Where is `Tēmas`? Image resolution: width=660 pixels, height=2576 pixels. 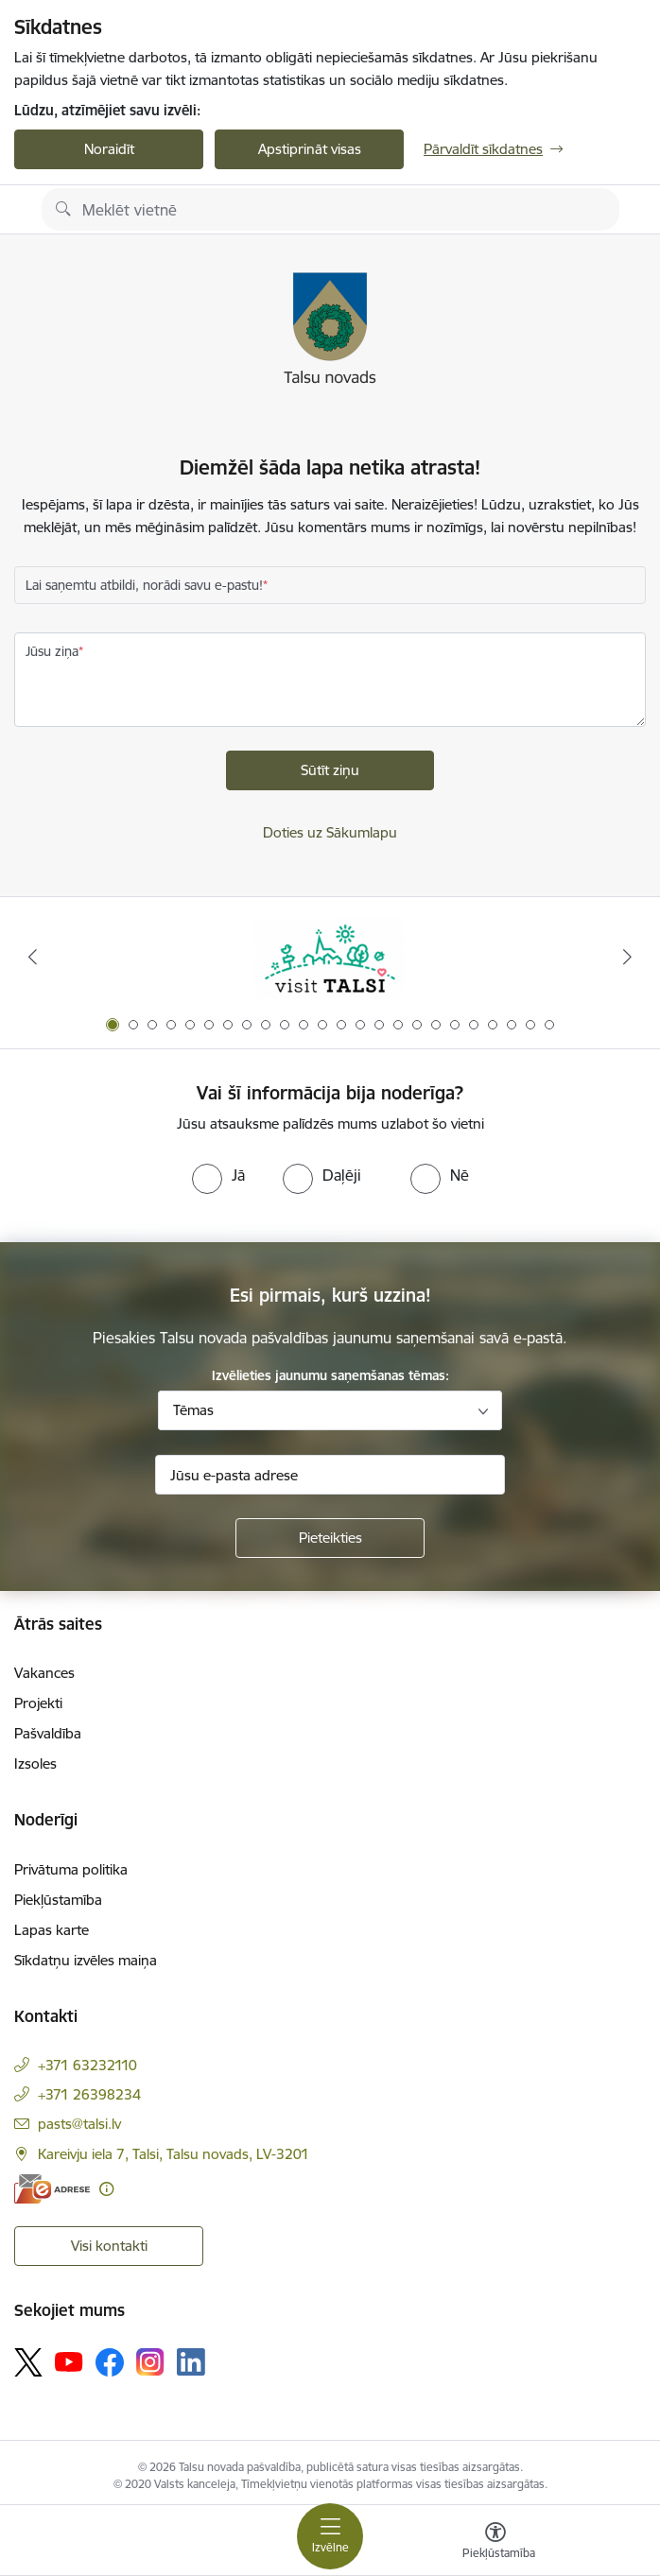
Tēmas is located at coordinates (193, 1410).